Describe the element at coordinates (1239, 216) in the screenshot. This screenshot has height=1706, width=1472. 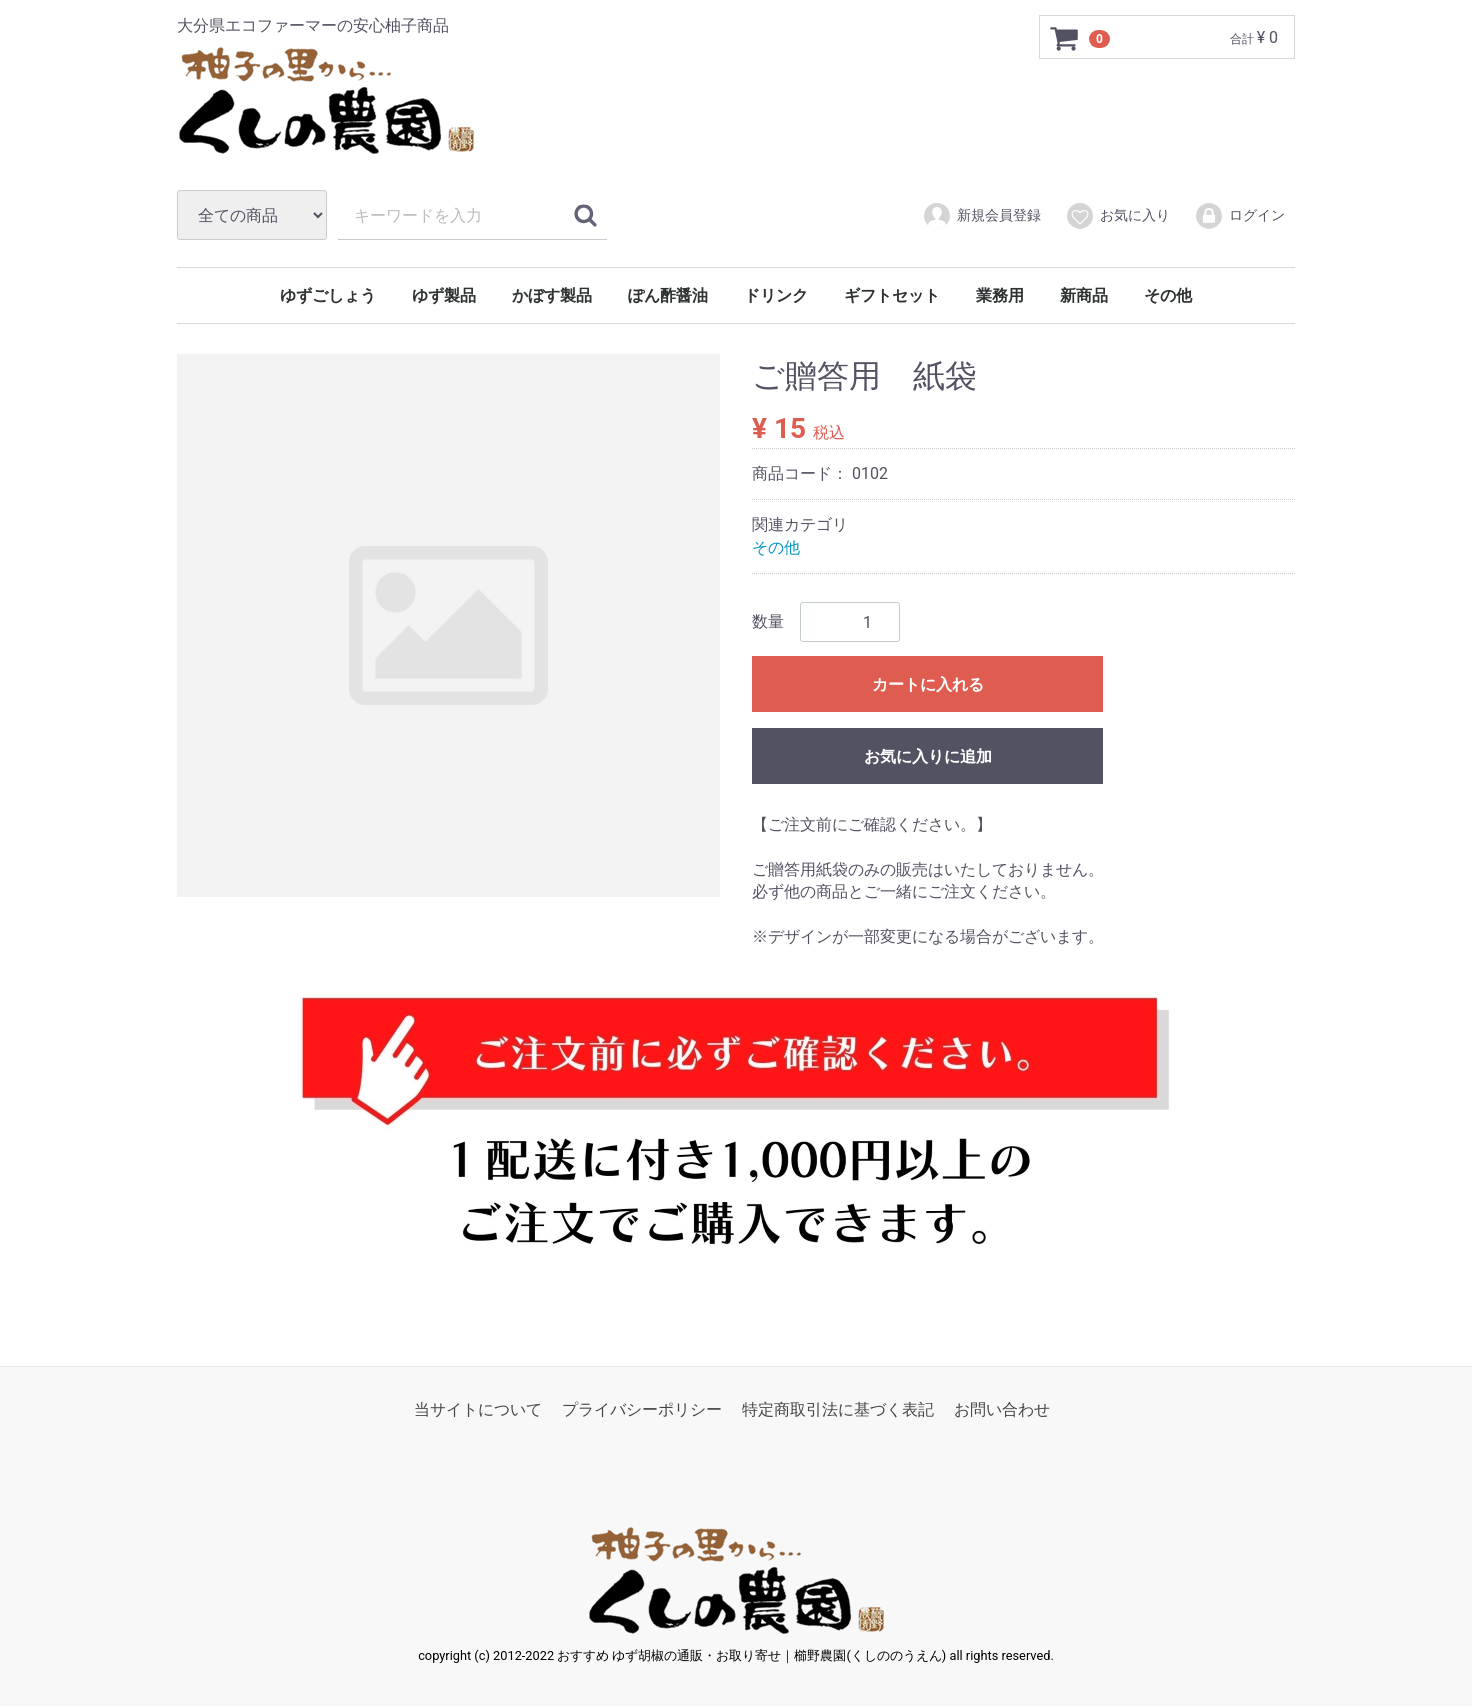
I see `ログイン` at that location.